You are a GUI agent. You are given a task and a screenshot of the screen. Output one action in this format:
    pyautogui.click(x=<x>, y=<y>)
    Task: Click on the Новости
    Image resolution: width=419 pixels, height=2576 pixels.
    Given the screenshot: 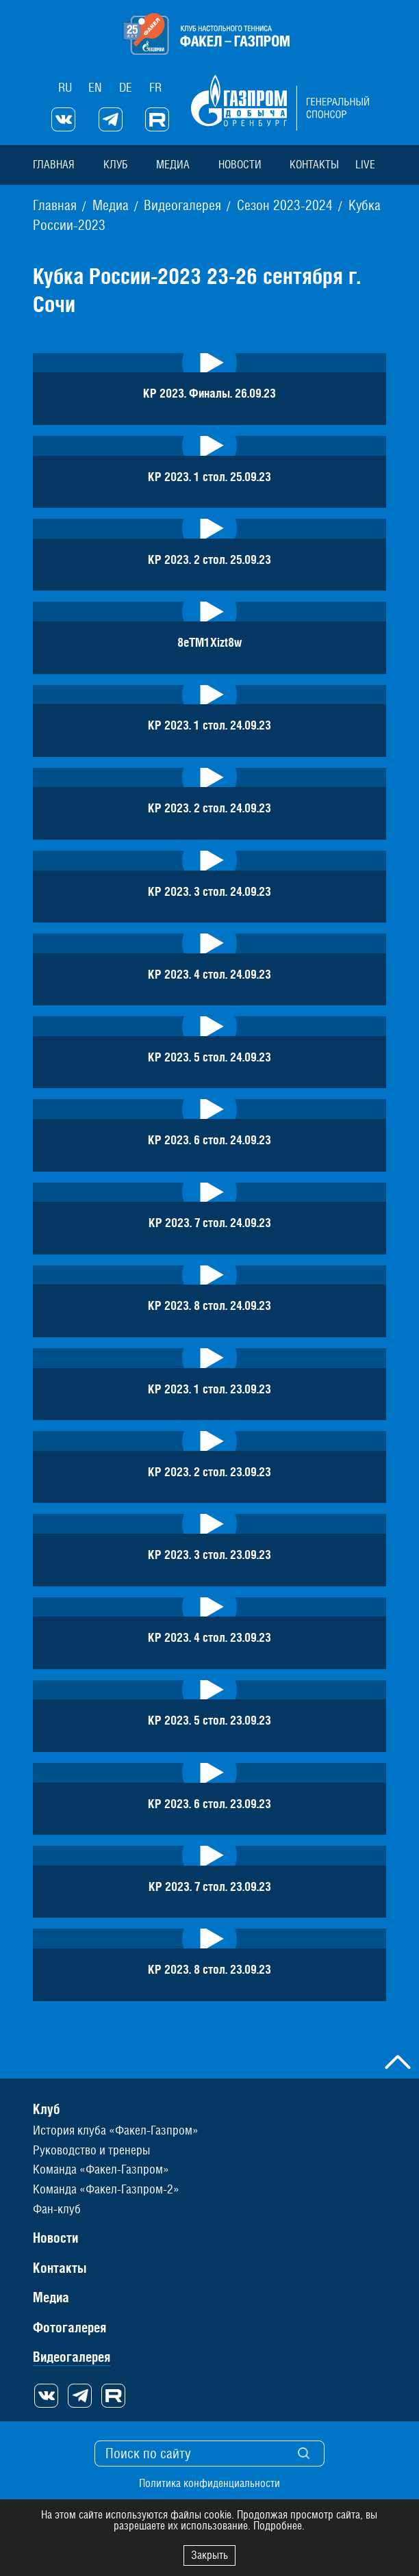 What is the action you would take?
    pyautogui.click(x=239, y=163)
    